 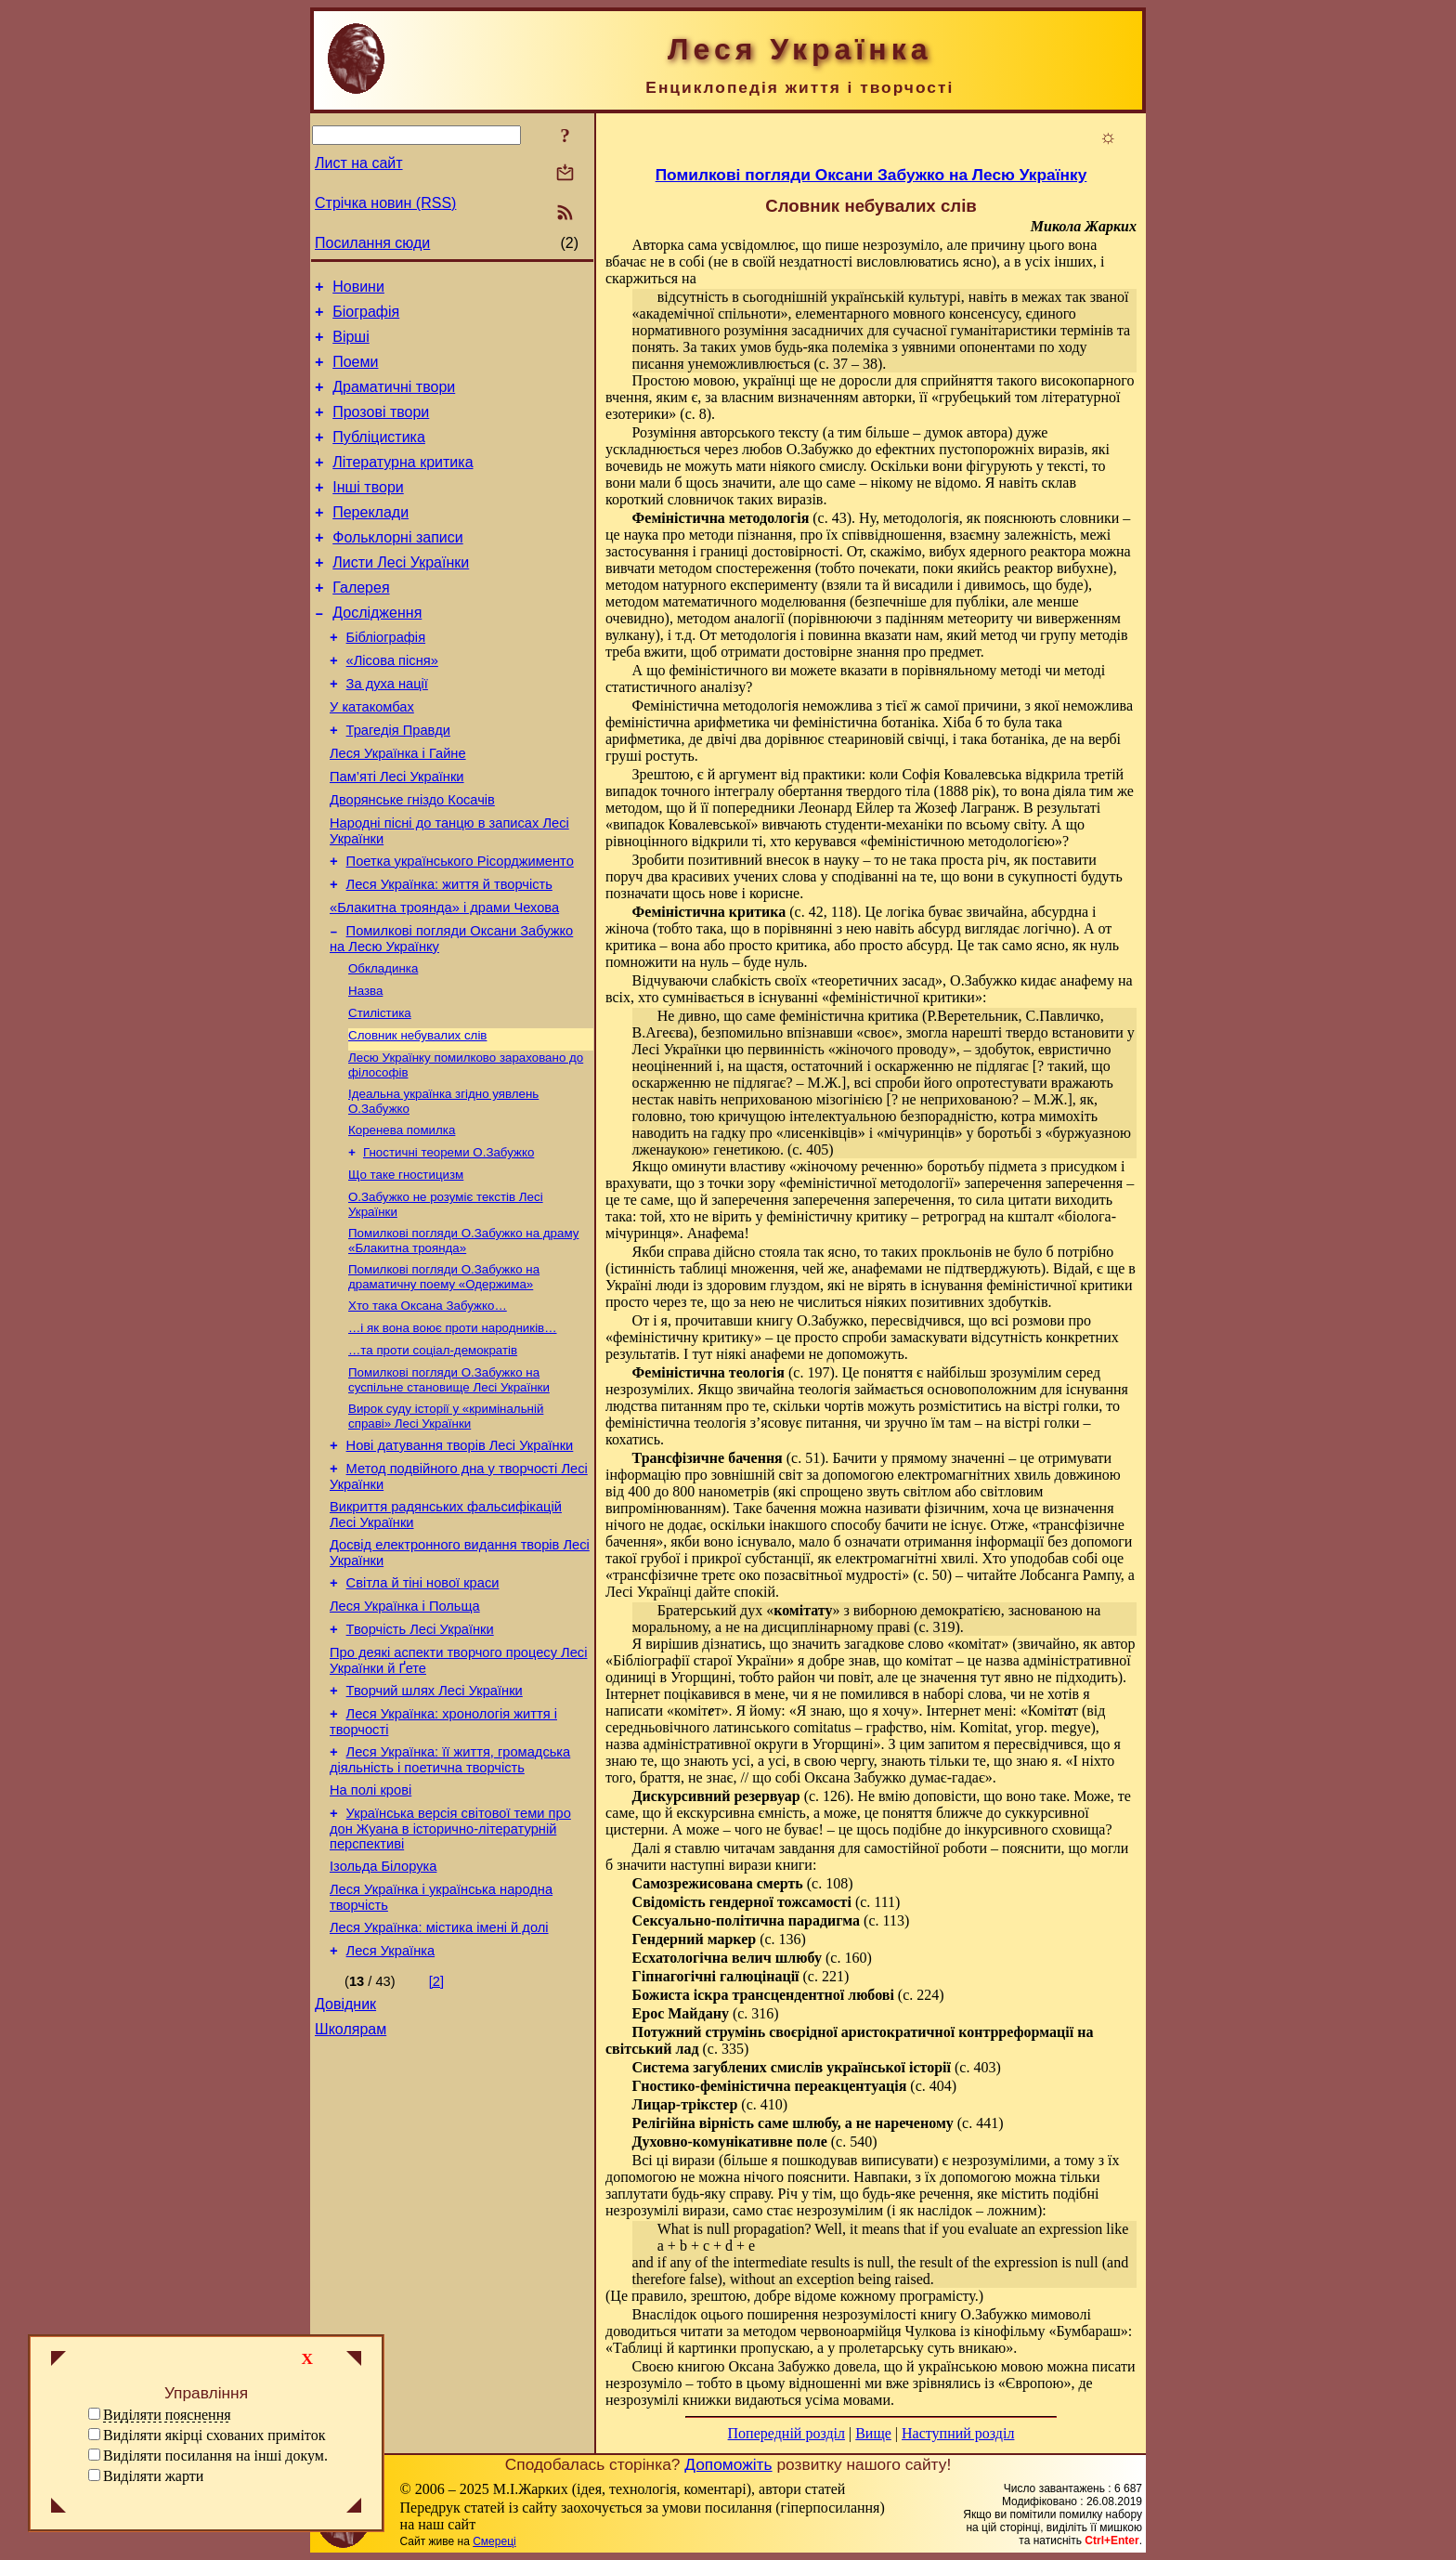 I want to click on Леся Українка: її життя, громадська діяльність і поетична творчість, so click(x=450, y=1897).